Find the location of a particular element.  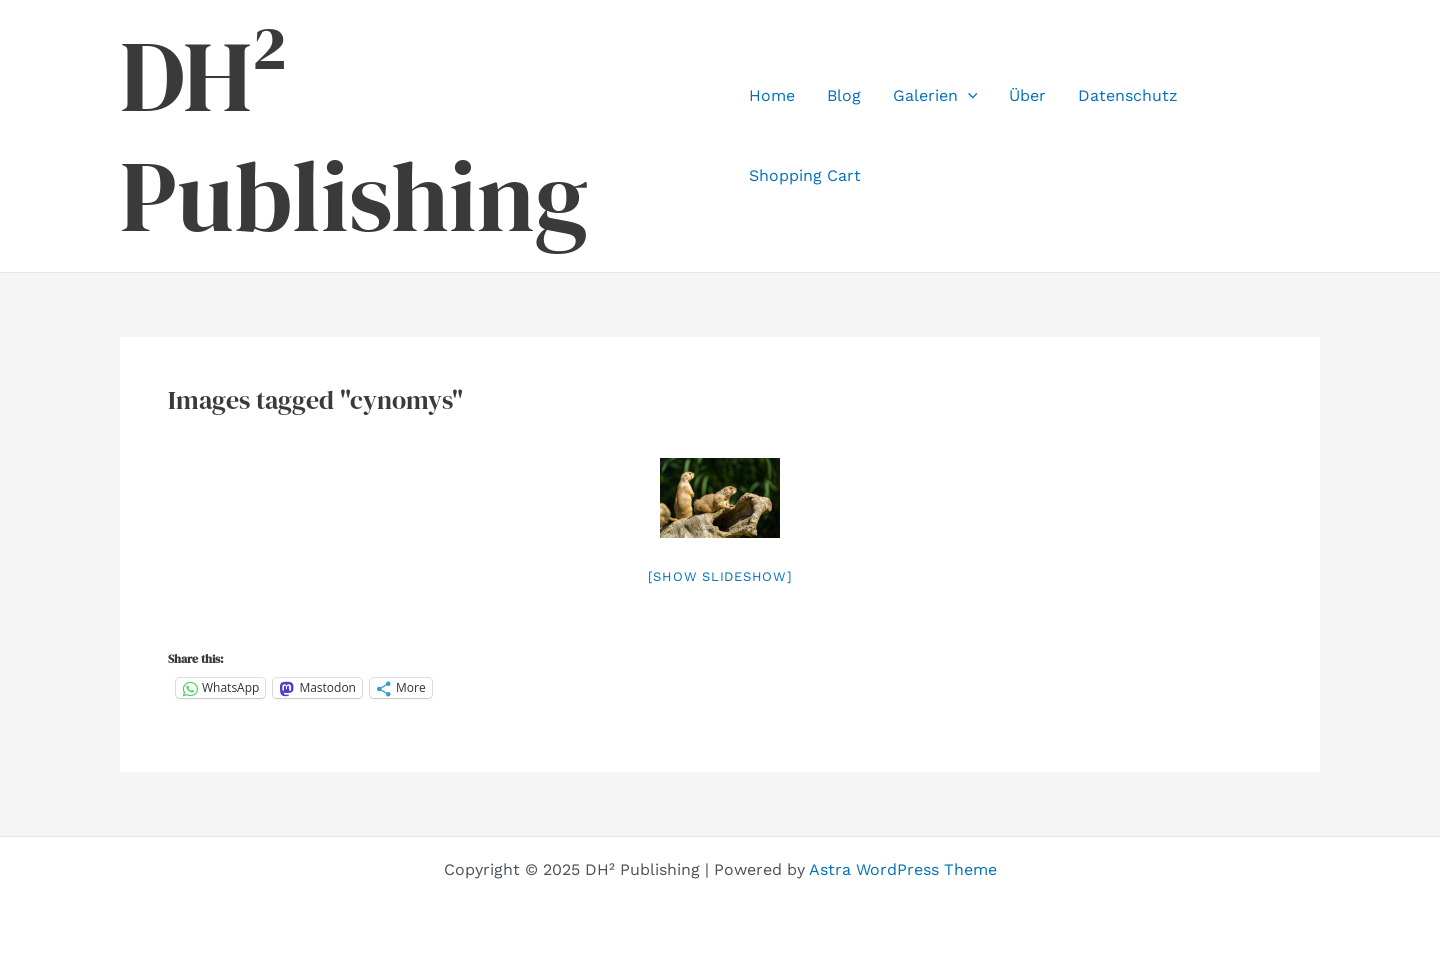

[application] is located at coordinates (968, 96).